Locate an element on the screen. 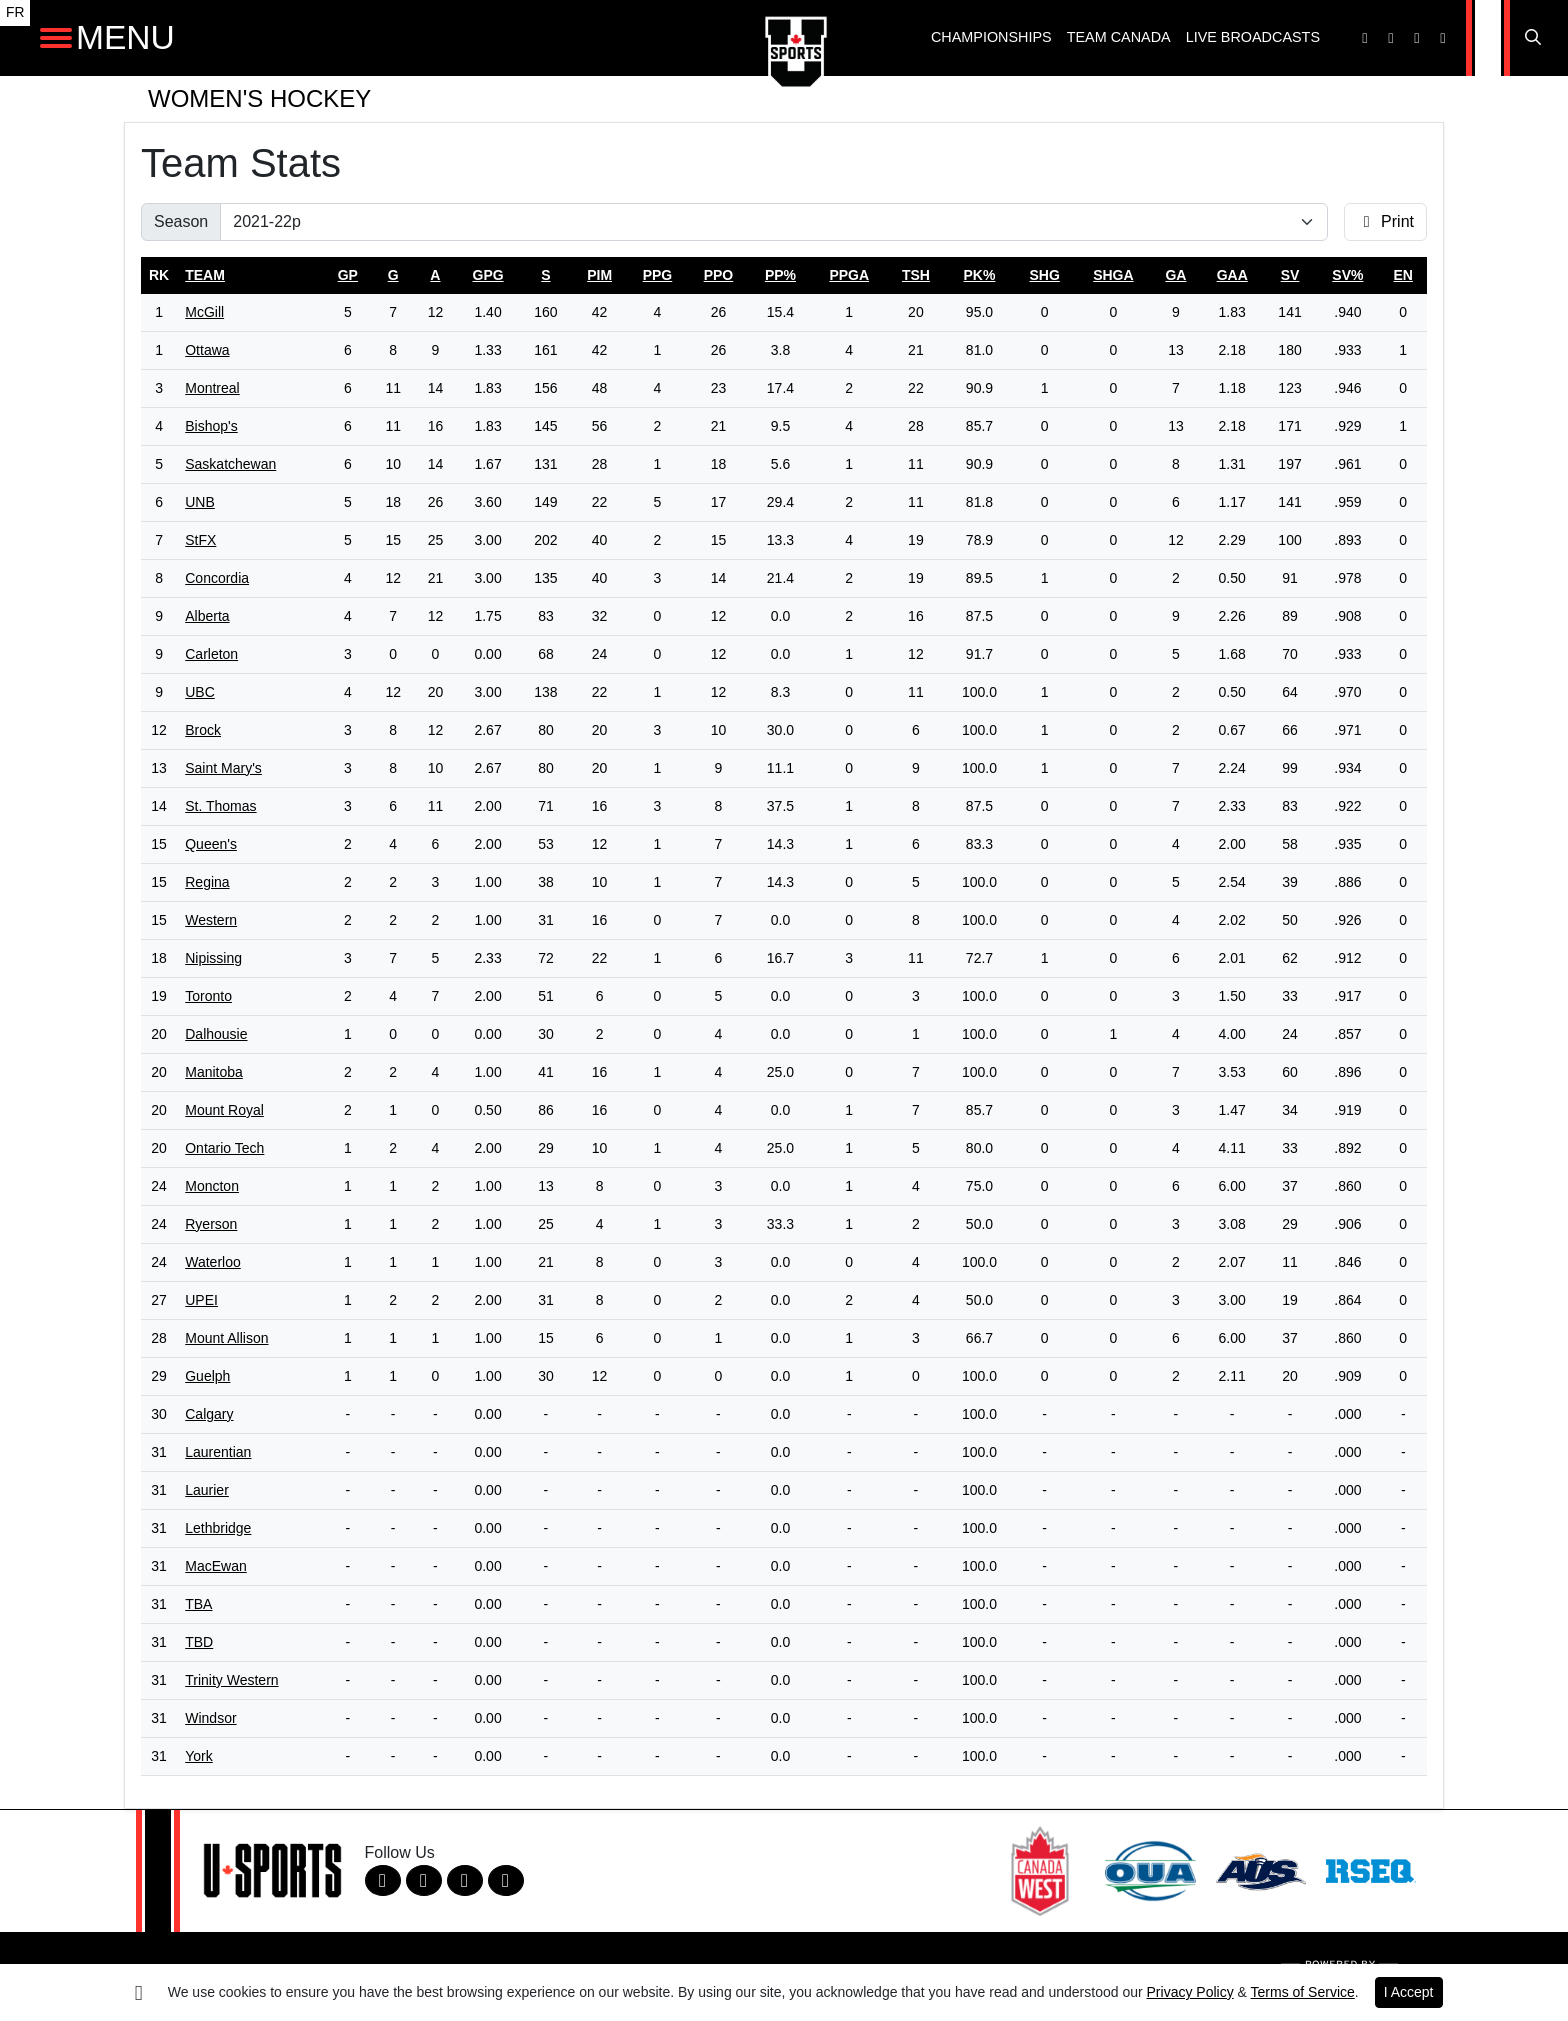 The height and width of the screenshot is (2021, 1568). StFX is located at coordinates (200, 540).